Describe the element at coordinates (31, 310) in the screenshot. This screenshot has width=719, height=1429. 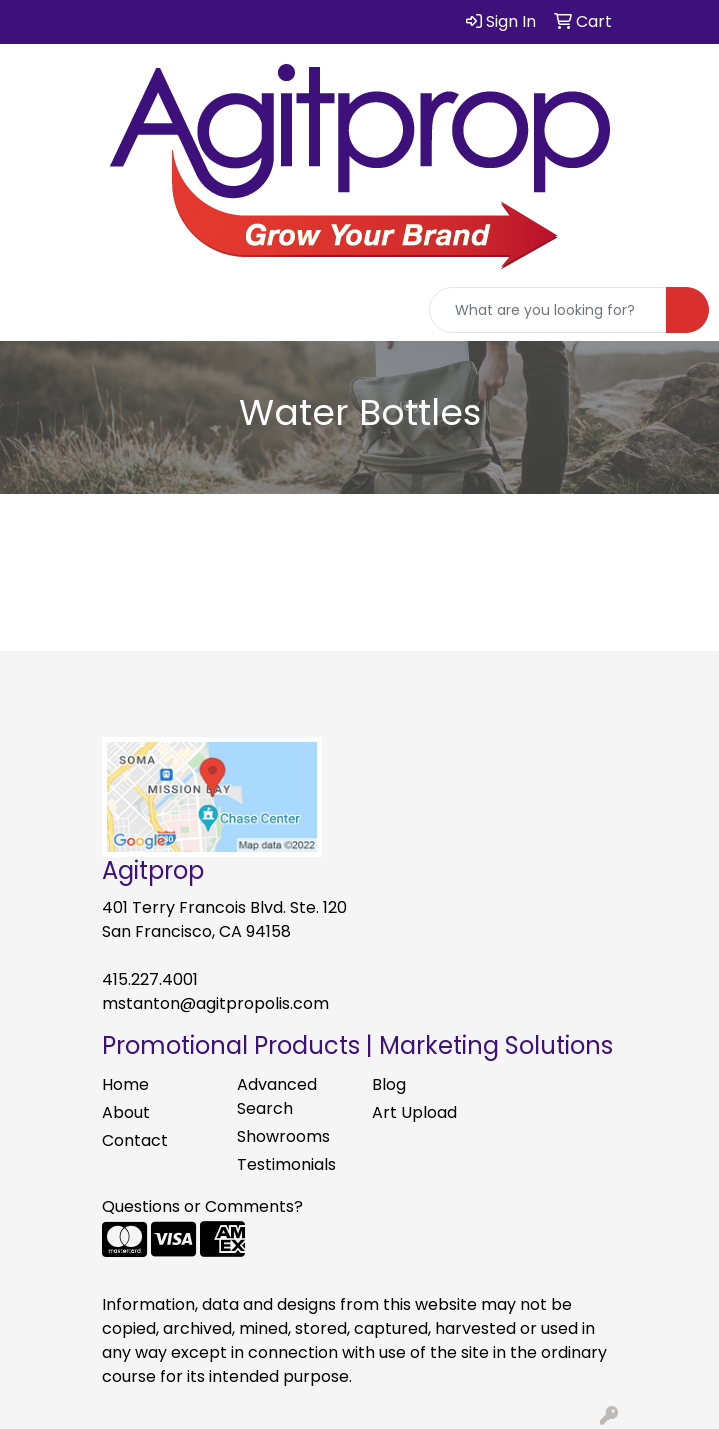
I see `[Toggle navigation]` at that location.